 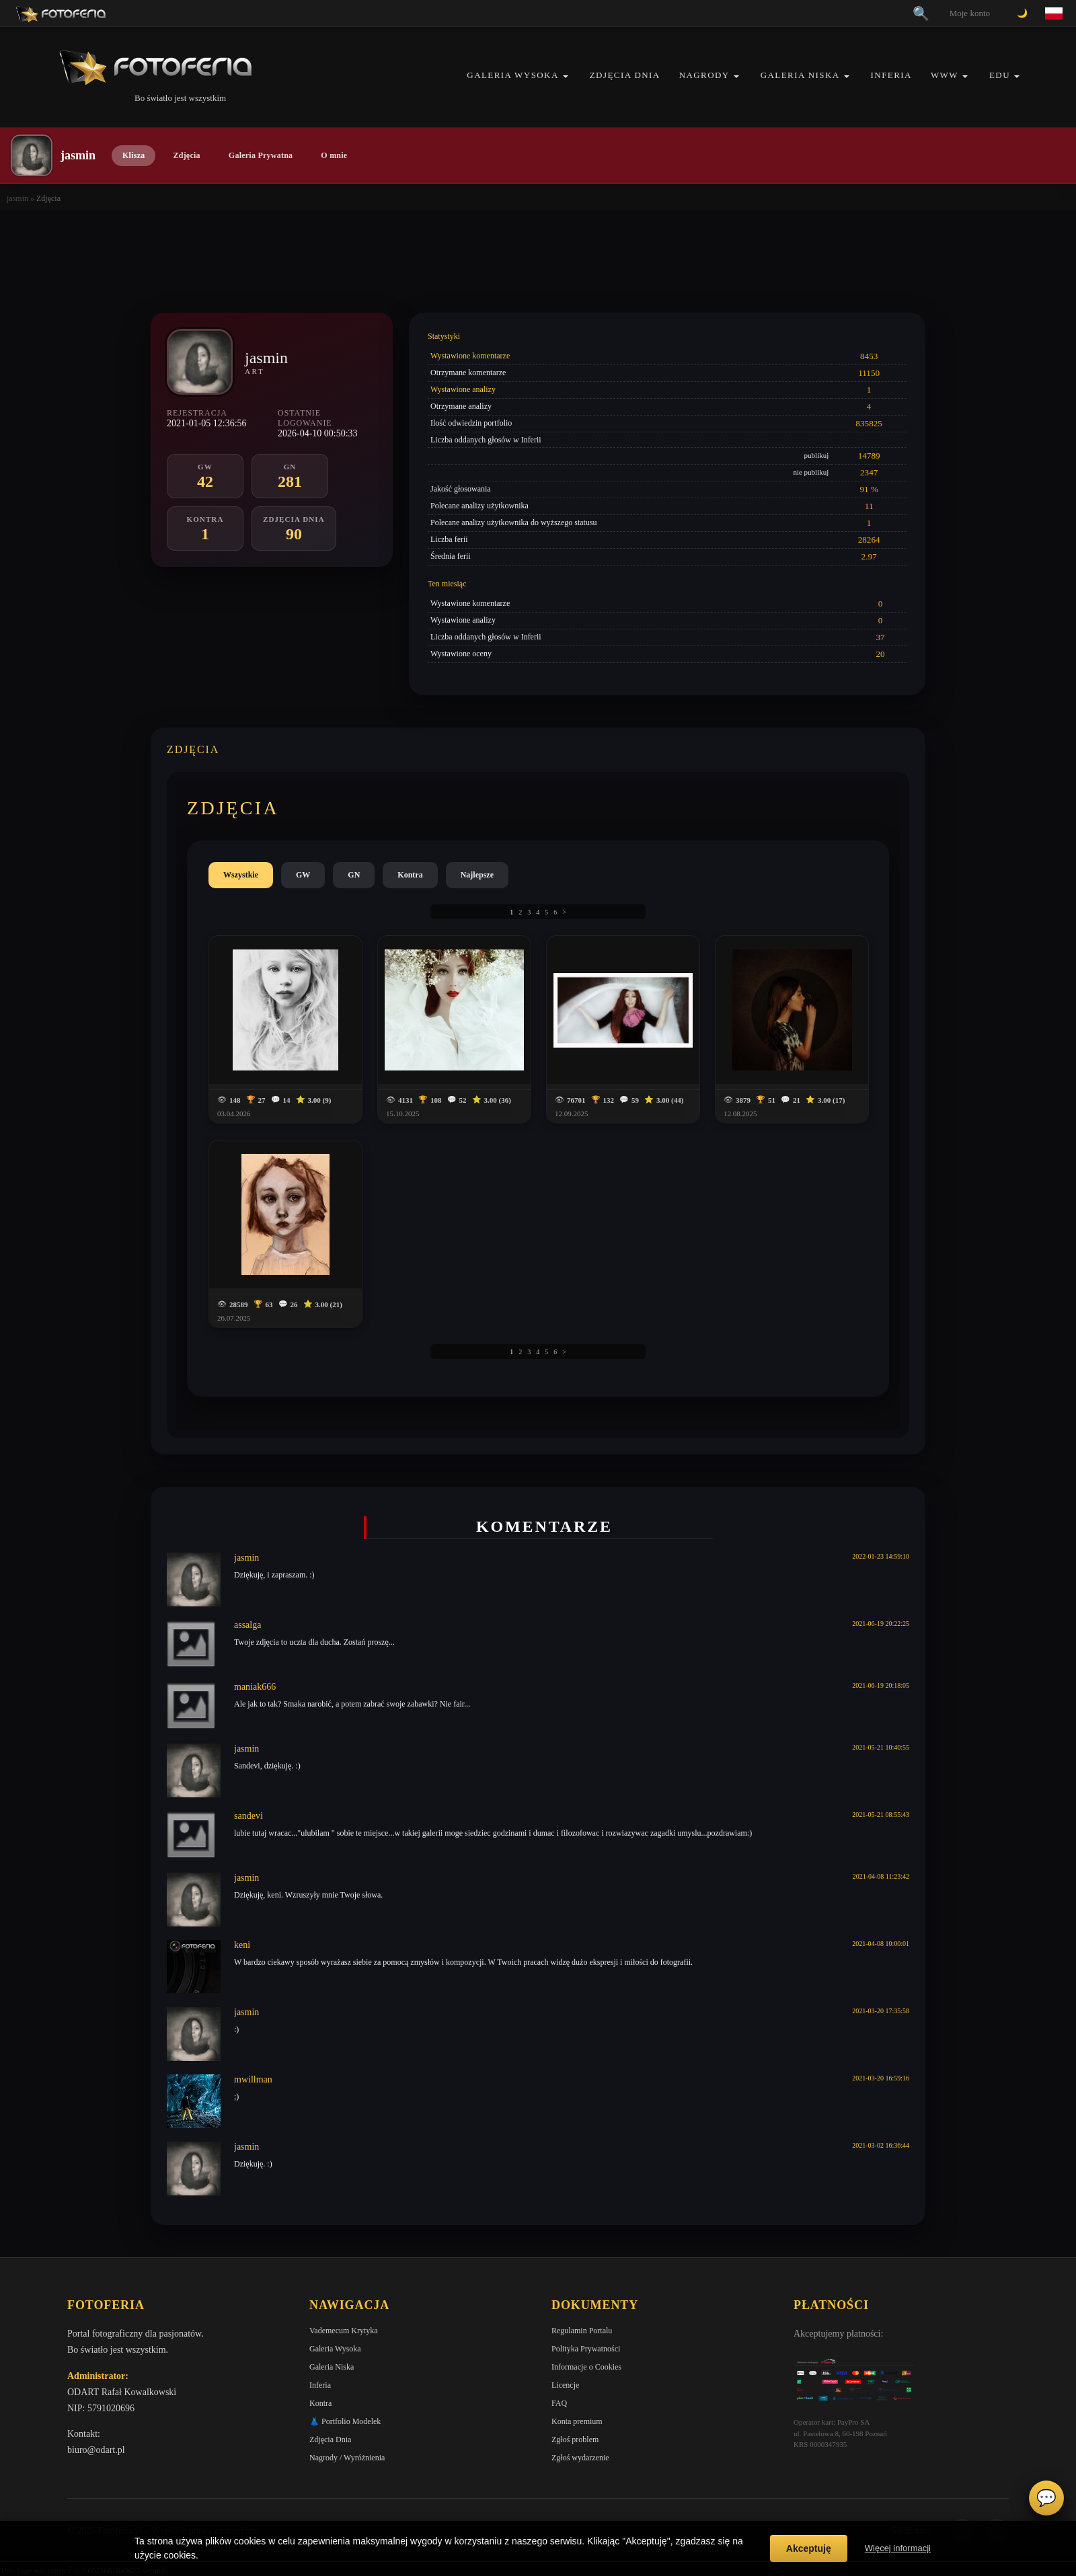 What do you see at coordinates (575, 2439) in the screenshot?
I see `Zgłoś problem` at bounding box center [575, 2439].